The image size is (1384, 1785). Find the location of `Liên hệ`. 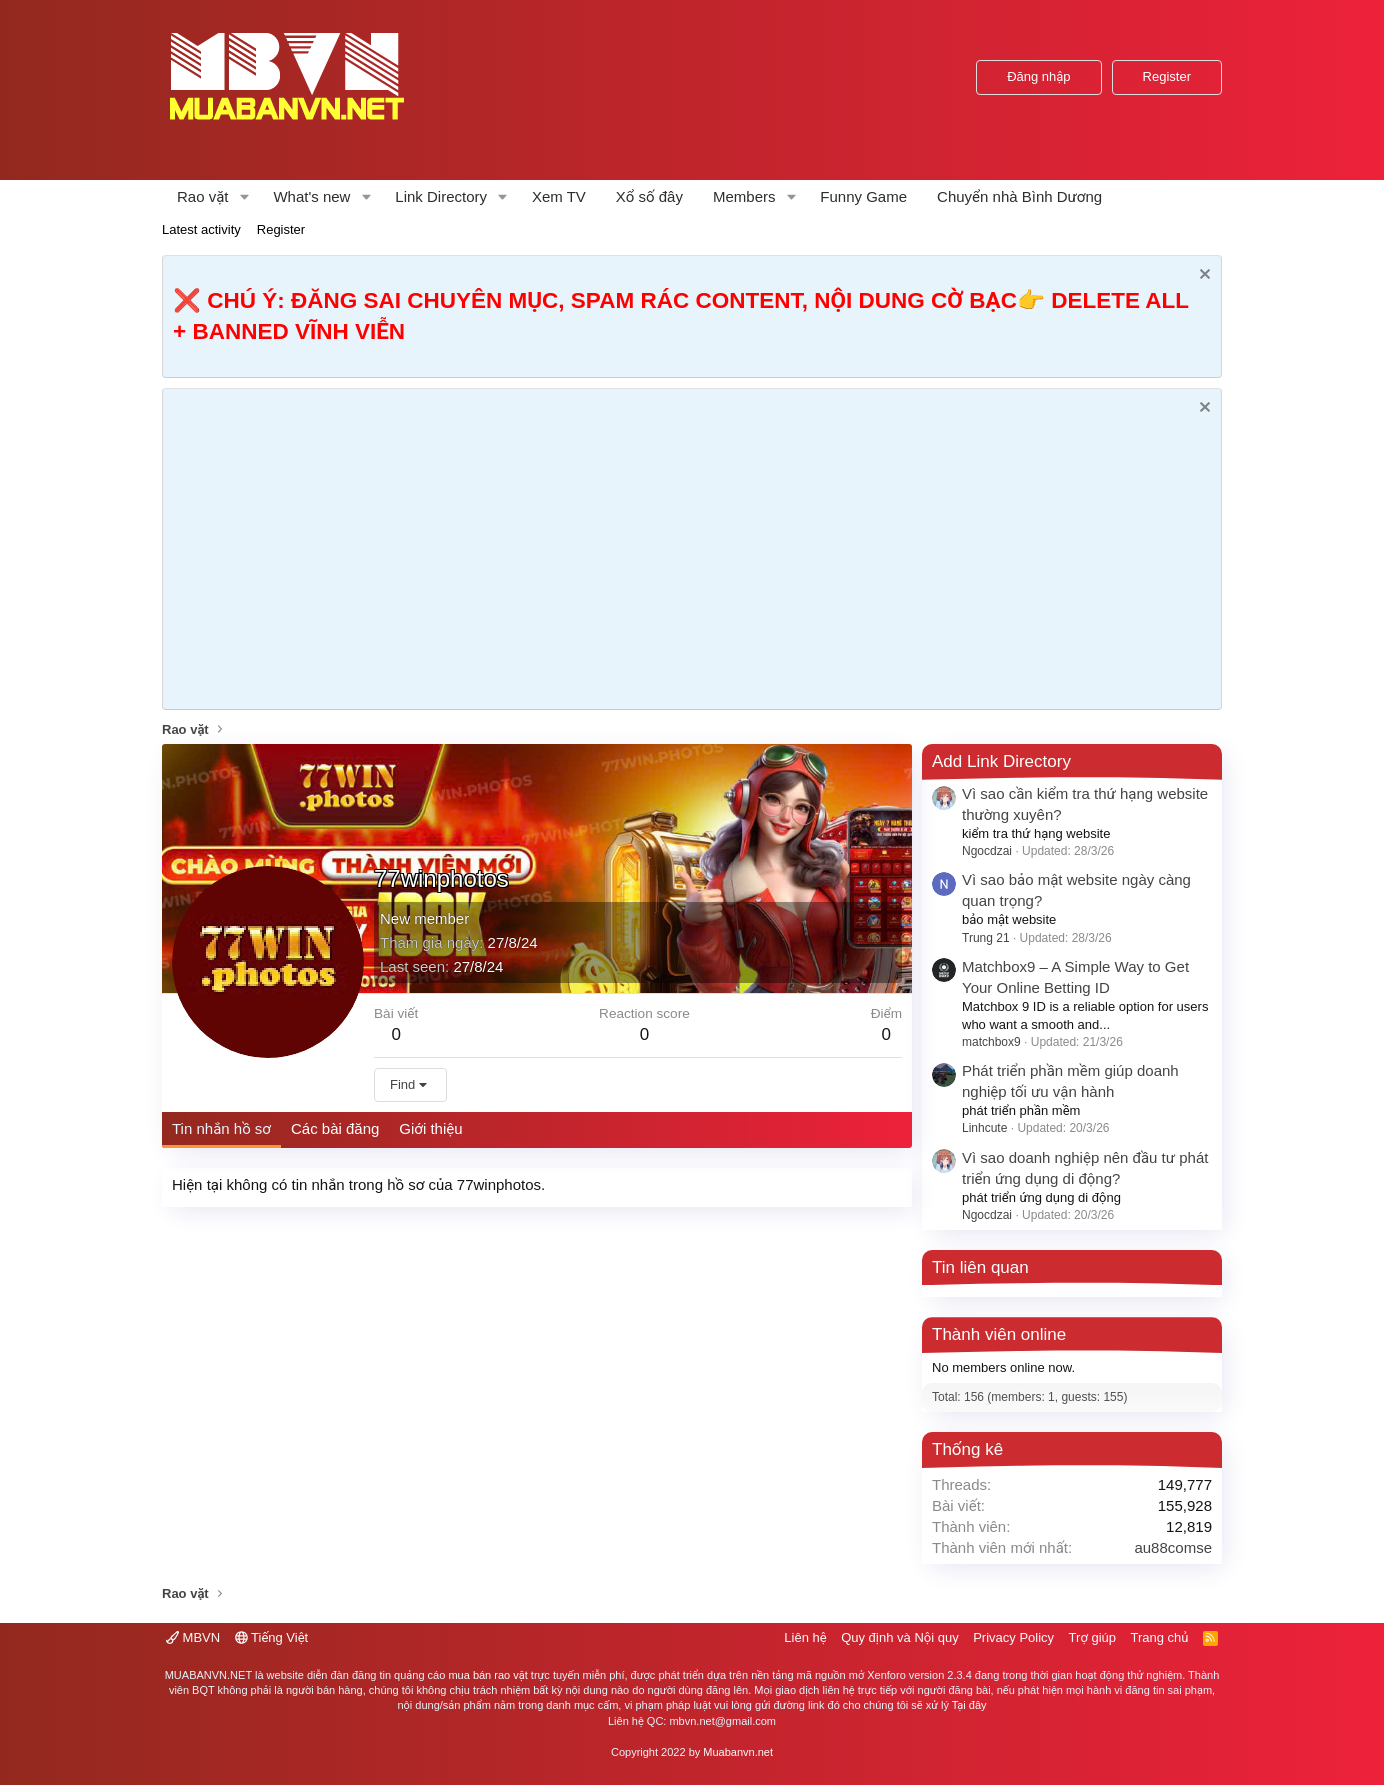

Liên hệ is located at coordinates (805, 1637).